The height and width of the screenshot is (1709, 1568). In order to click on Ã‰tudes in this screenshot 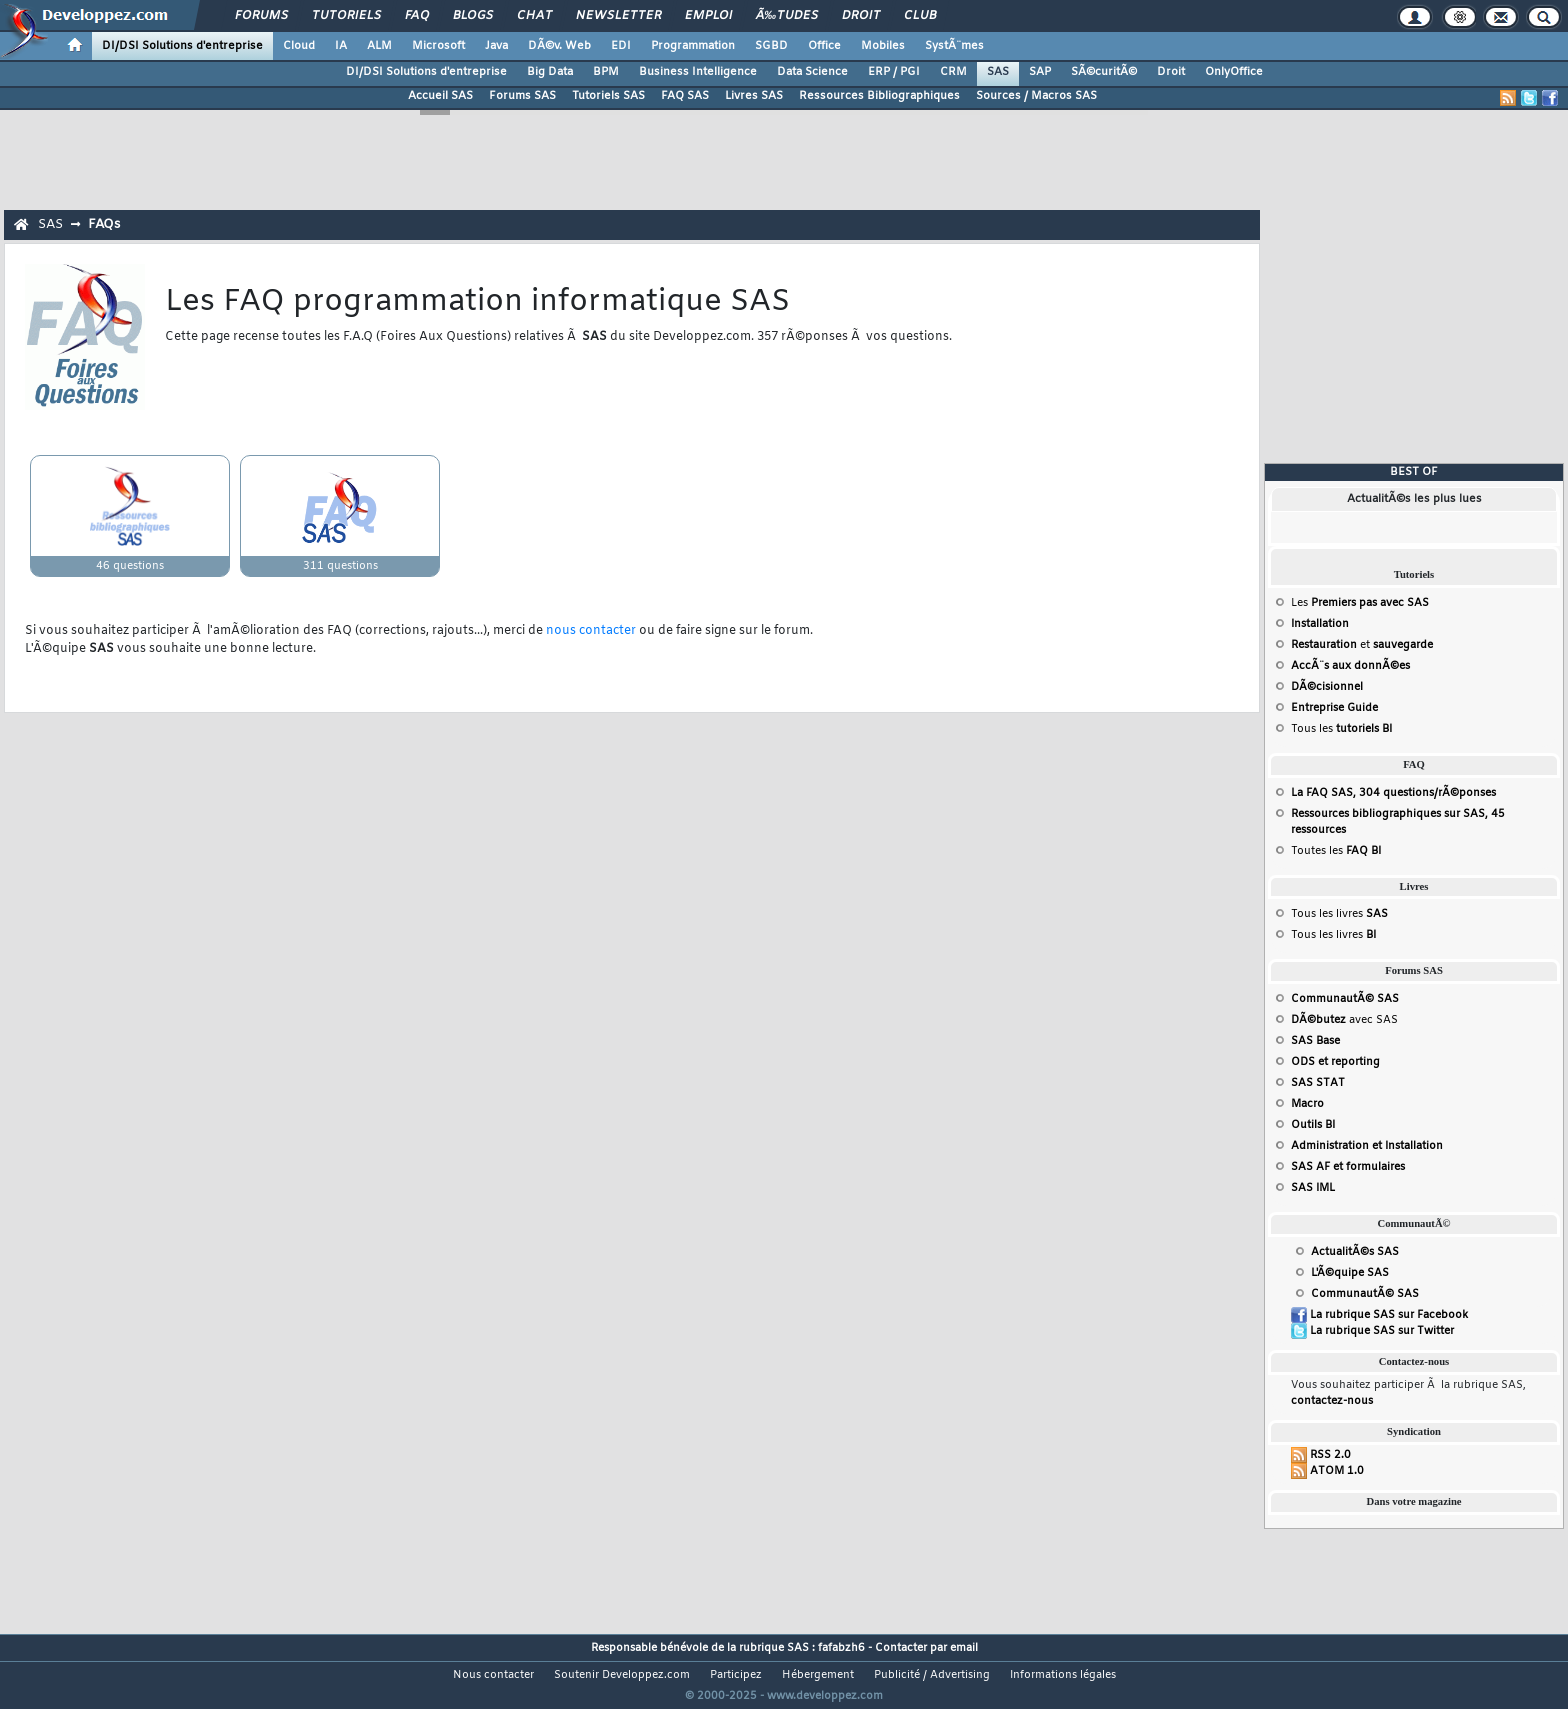, I will do `click(787, 16)`.